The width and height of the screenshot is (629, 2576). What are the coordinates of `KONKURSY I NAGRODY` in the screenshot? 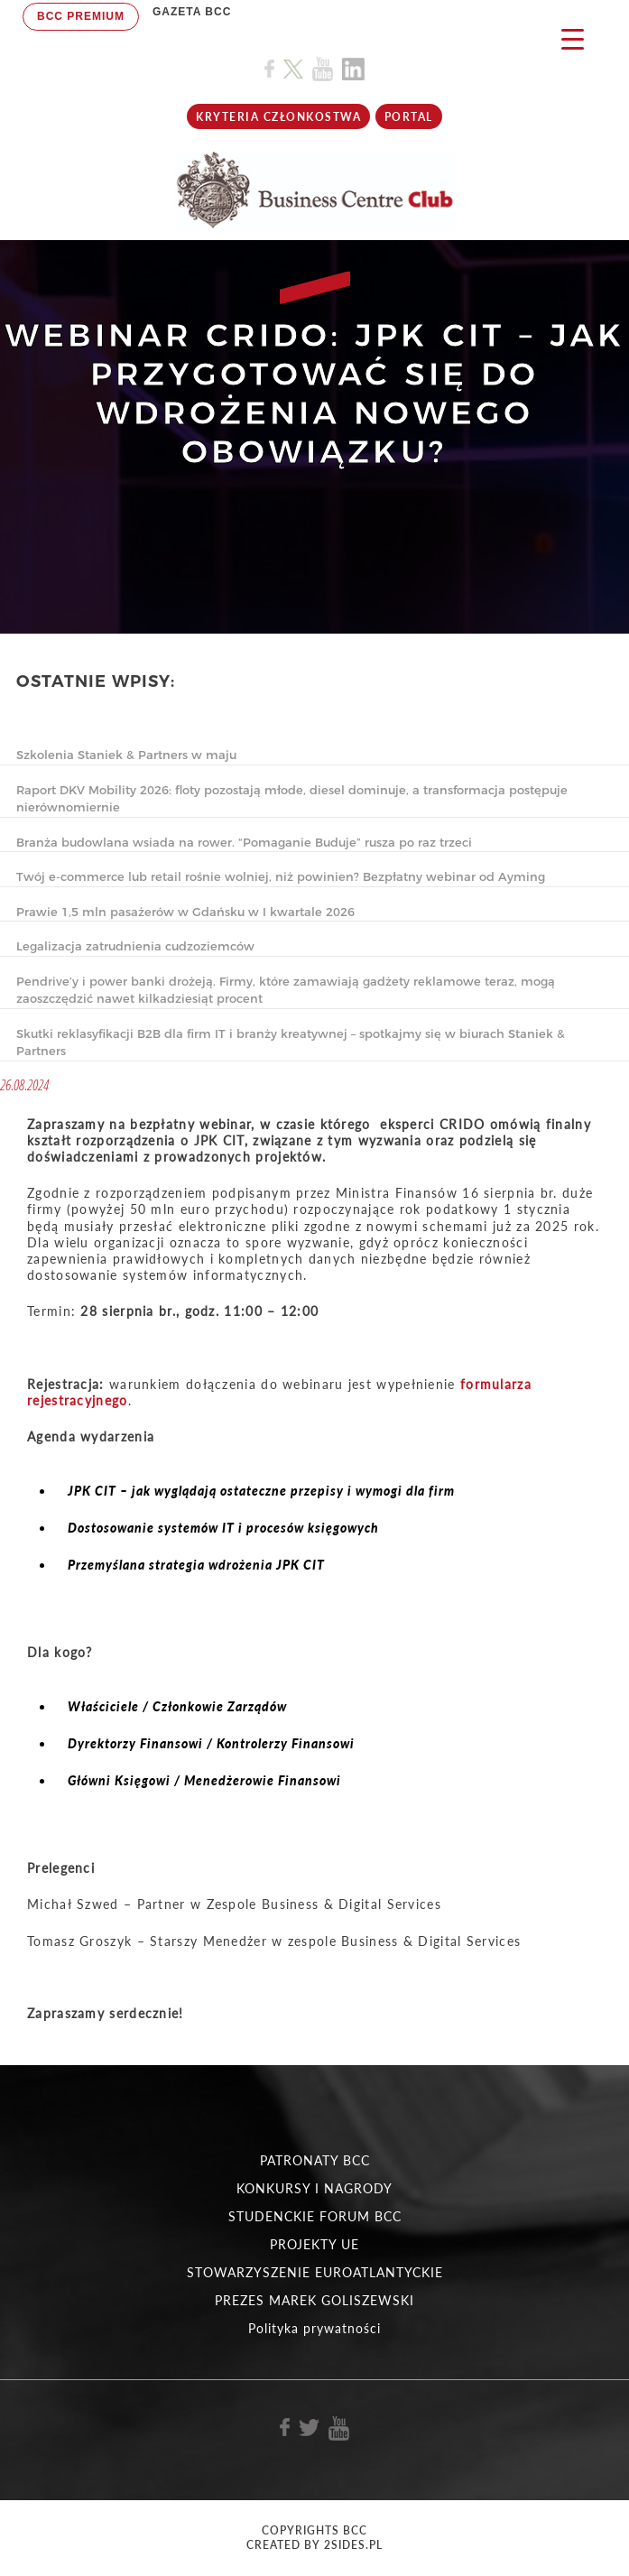 It's located at (314, 2188).